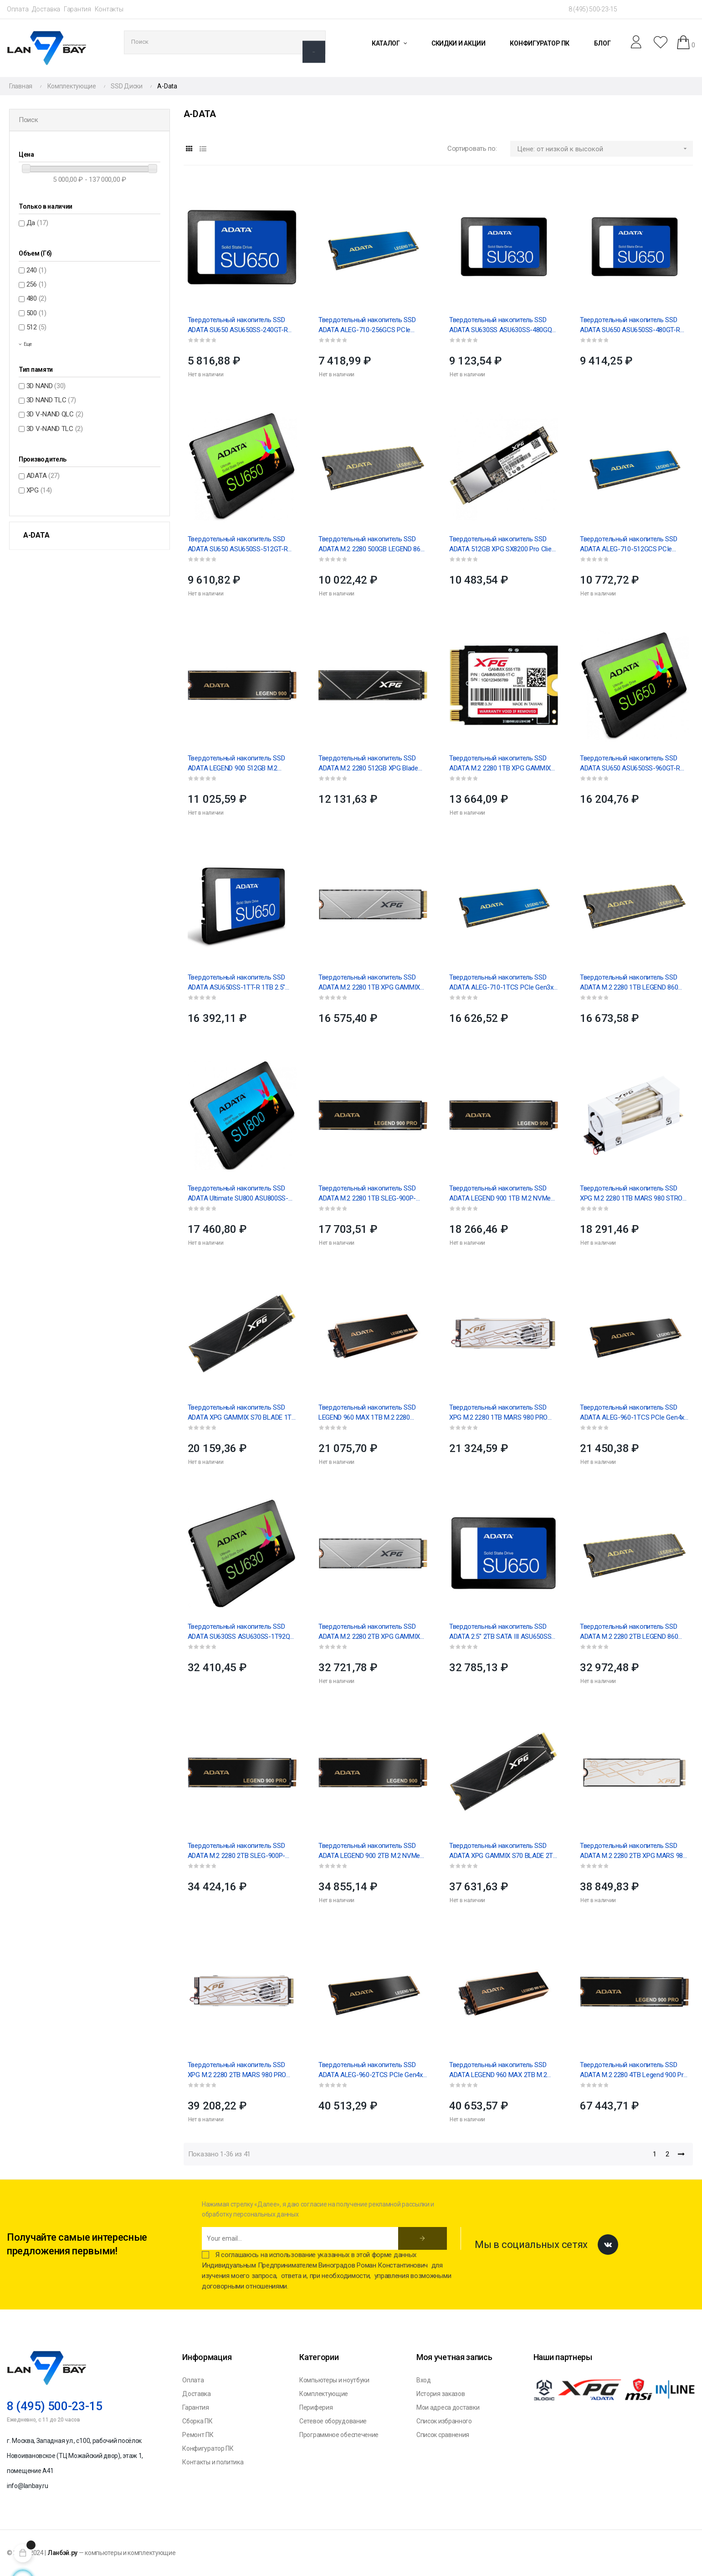  Describe the element at coordinates (593, 9) in the screenshot. I see `8 (495) 500-23-15` at that location.